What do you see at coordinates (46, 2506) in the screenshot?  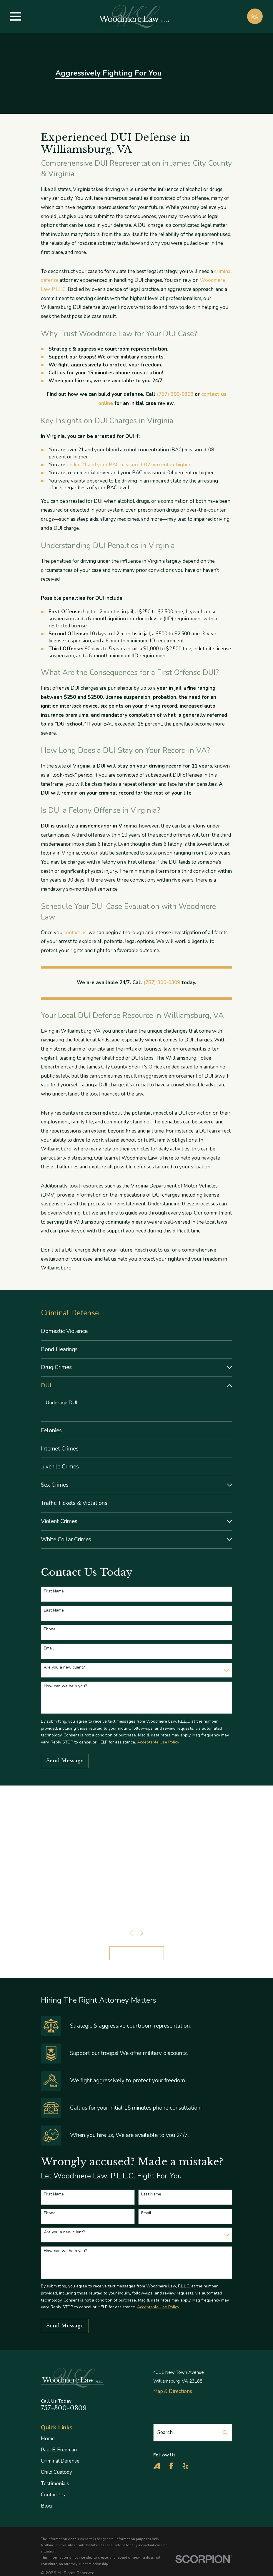 I see `Blog` at bounding box center [46, 2506].